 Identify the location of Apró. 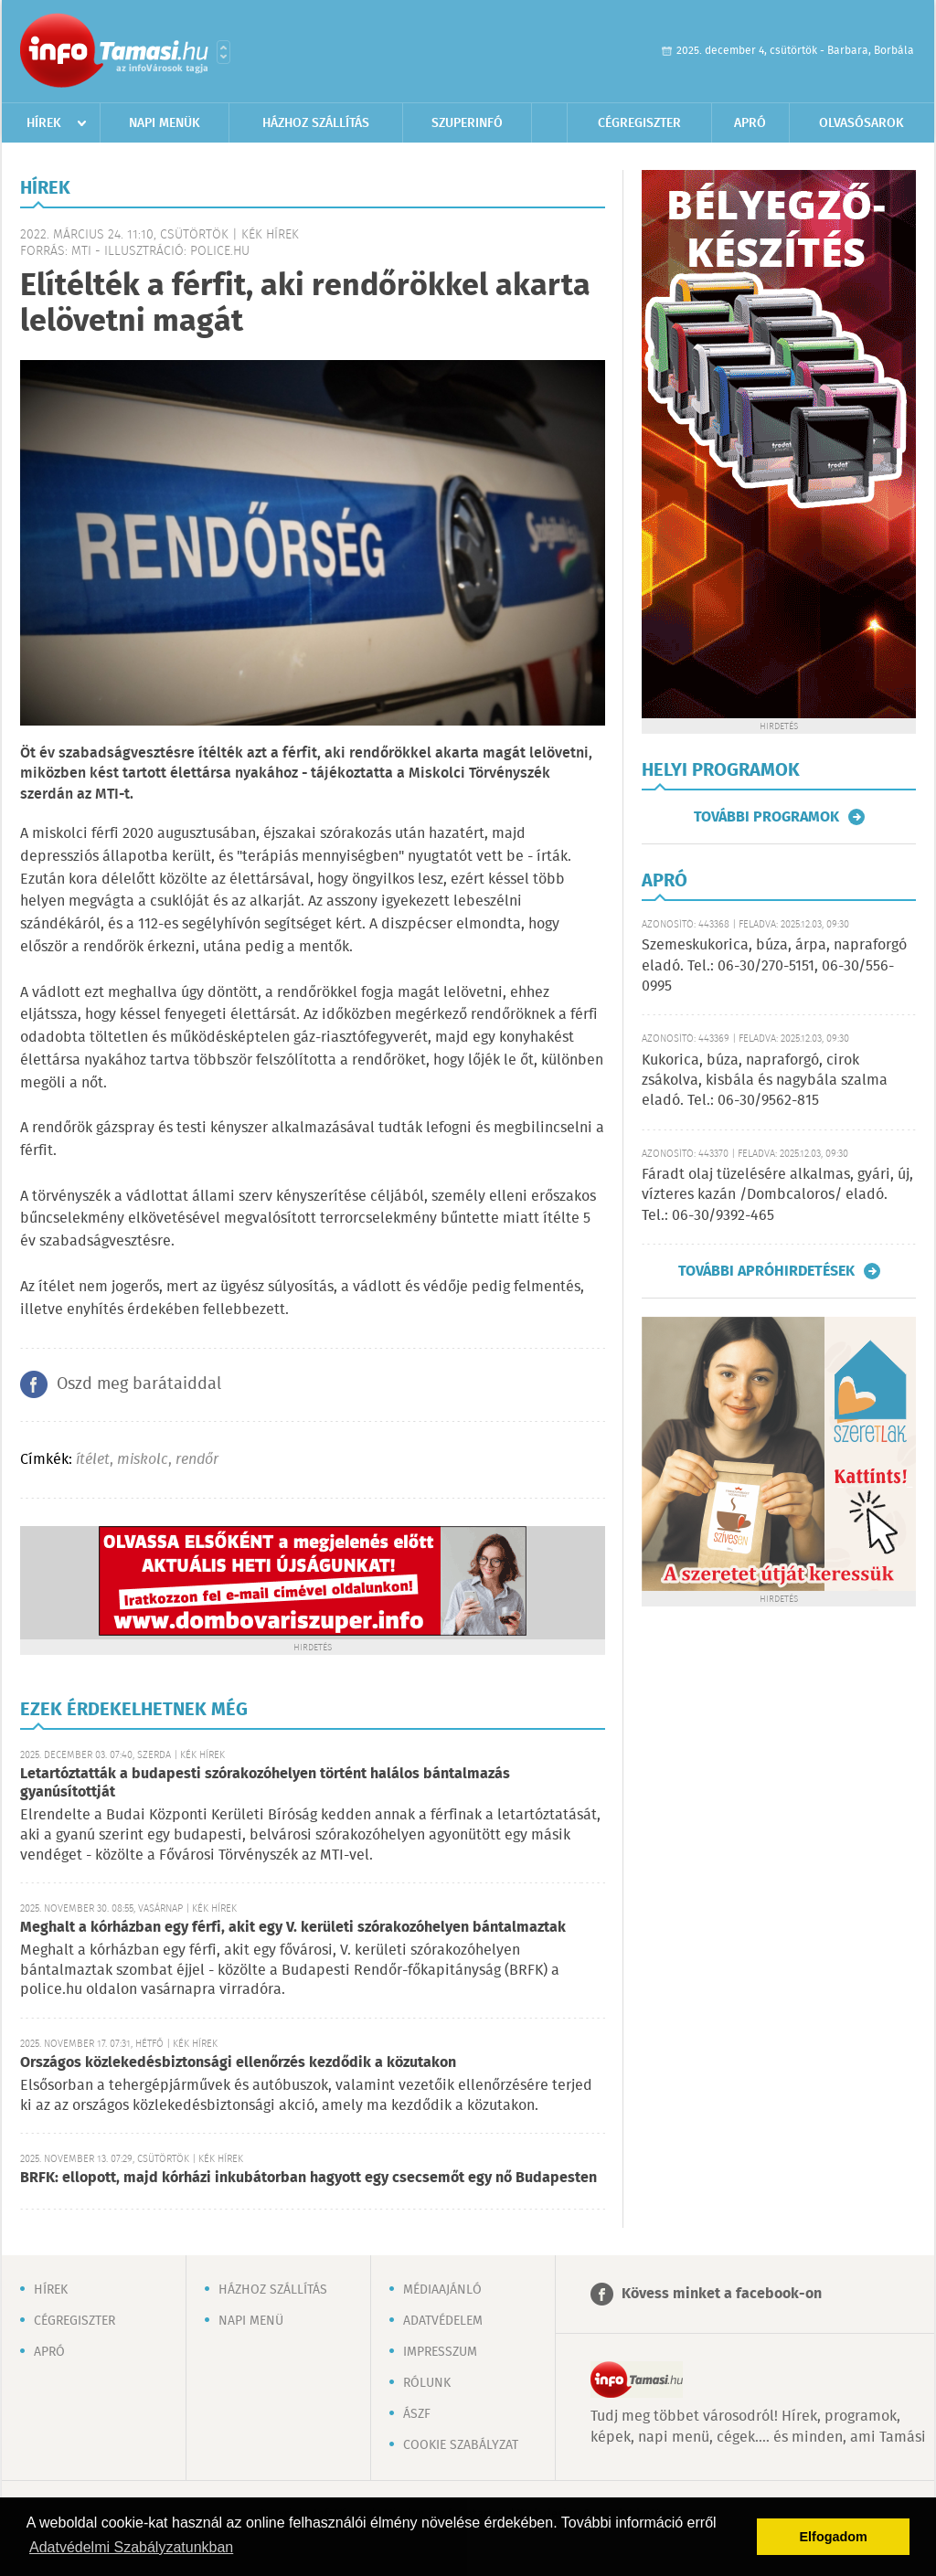
(750, 123).